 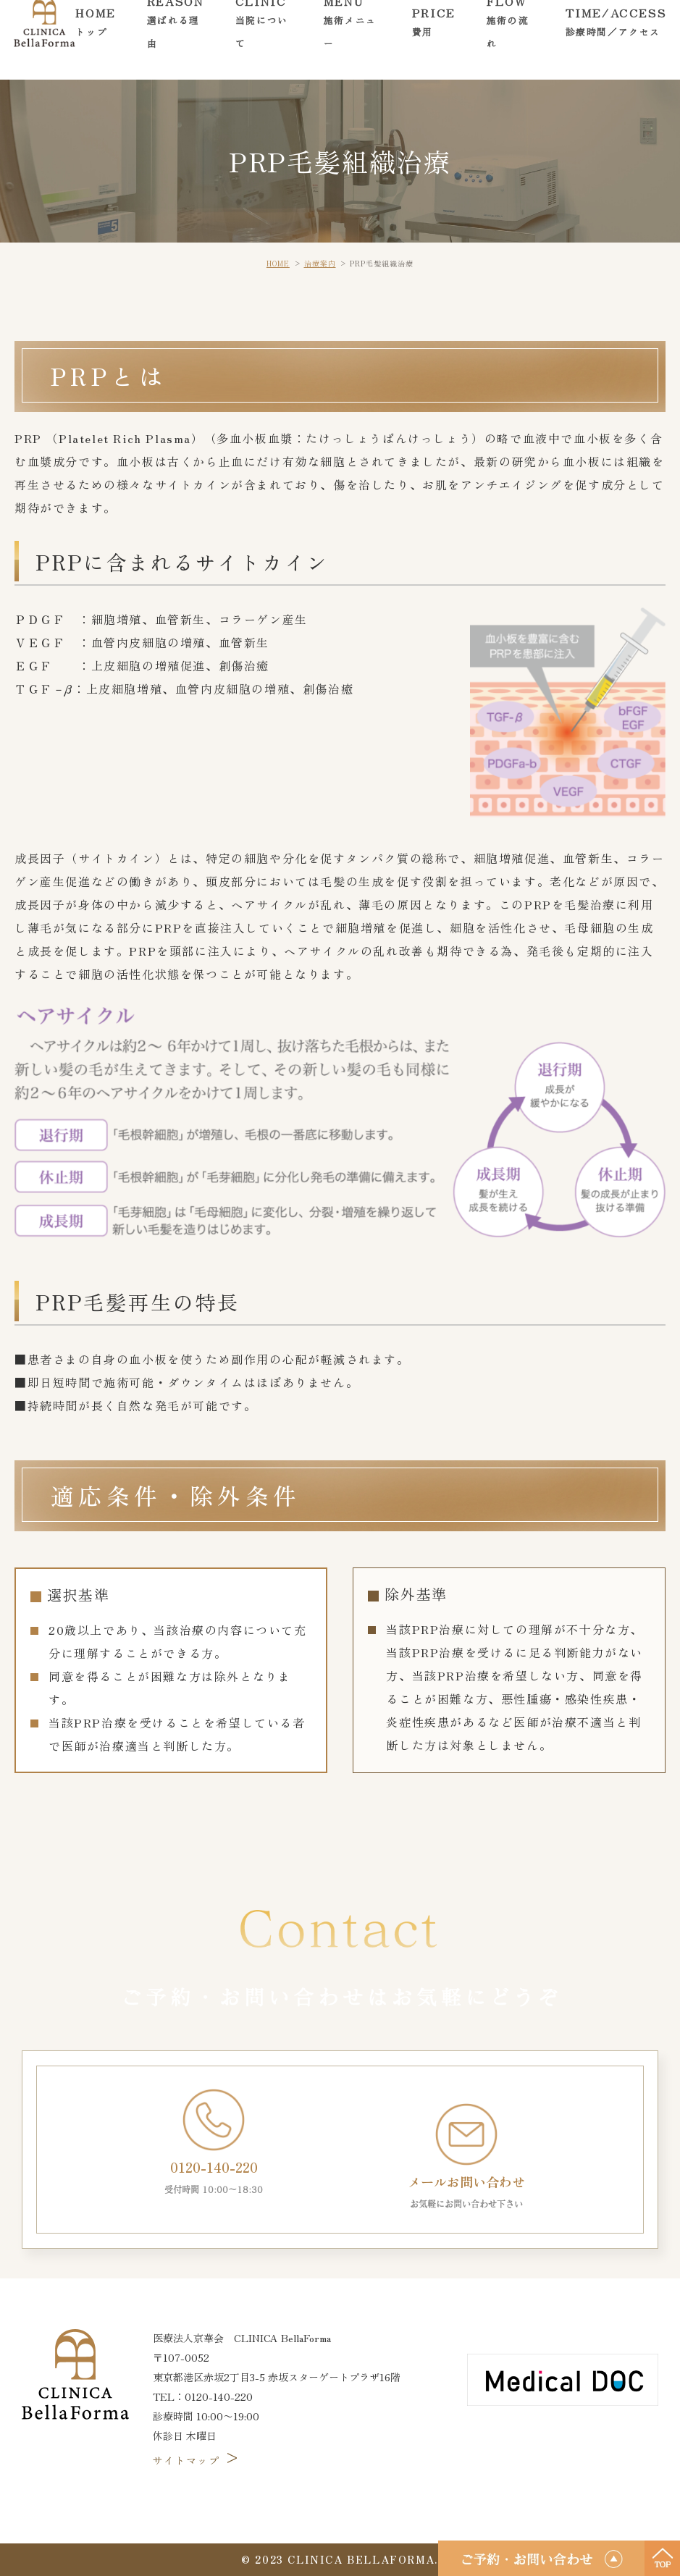 I want to click on FLOW, so click(x=510, y=39).